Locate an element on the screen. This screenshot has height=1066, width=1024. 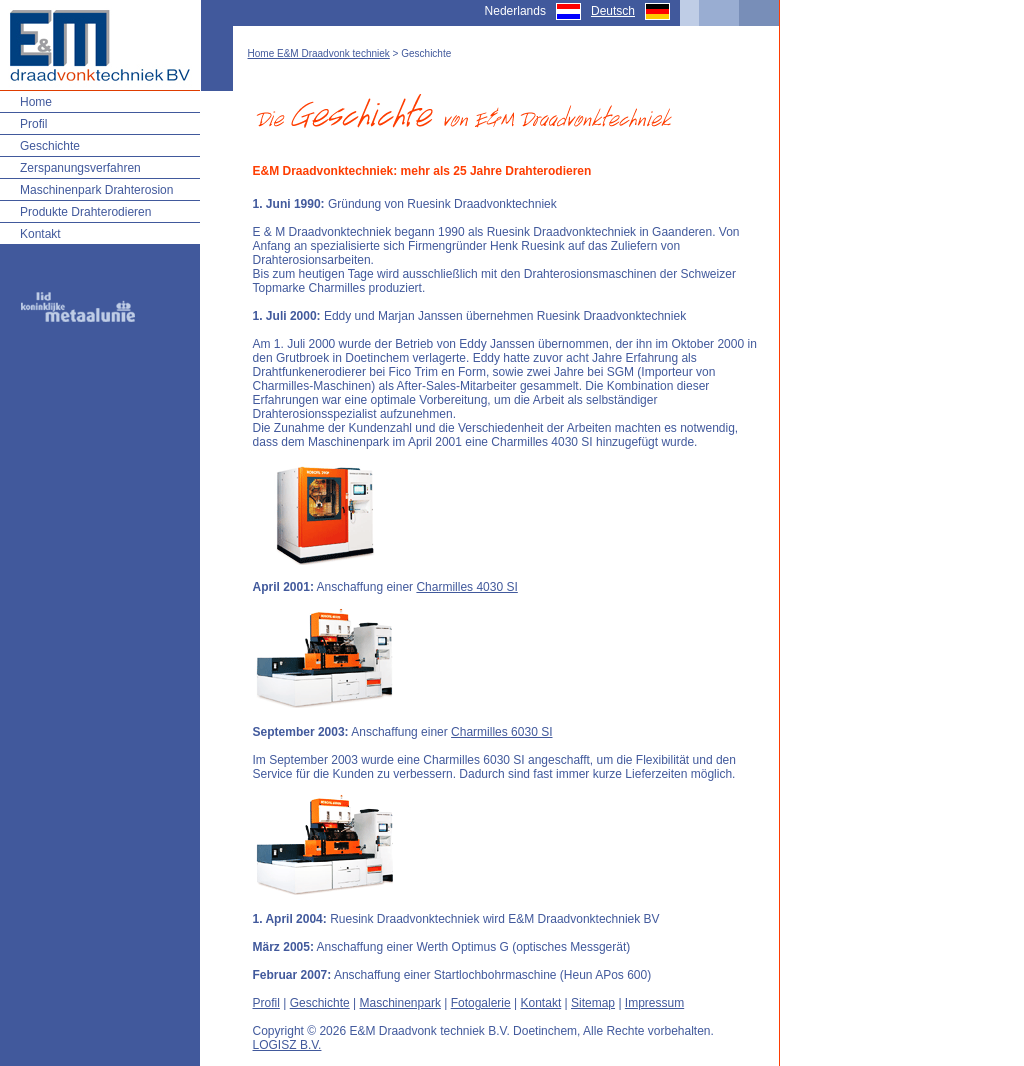
Maschinenpark is located at coordinates (400, 1003).